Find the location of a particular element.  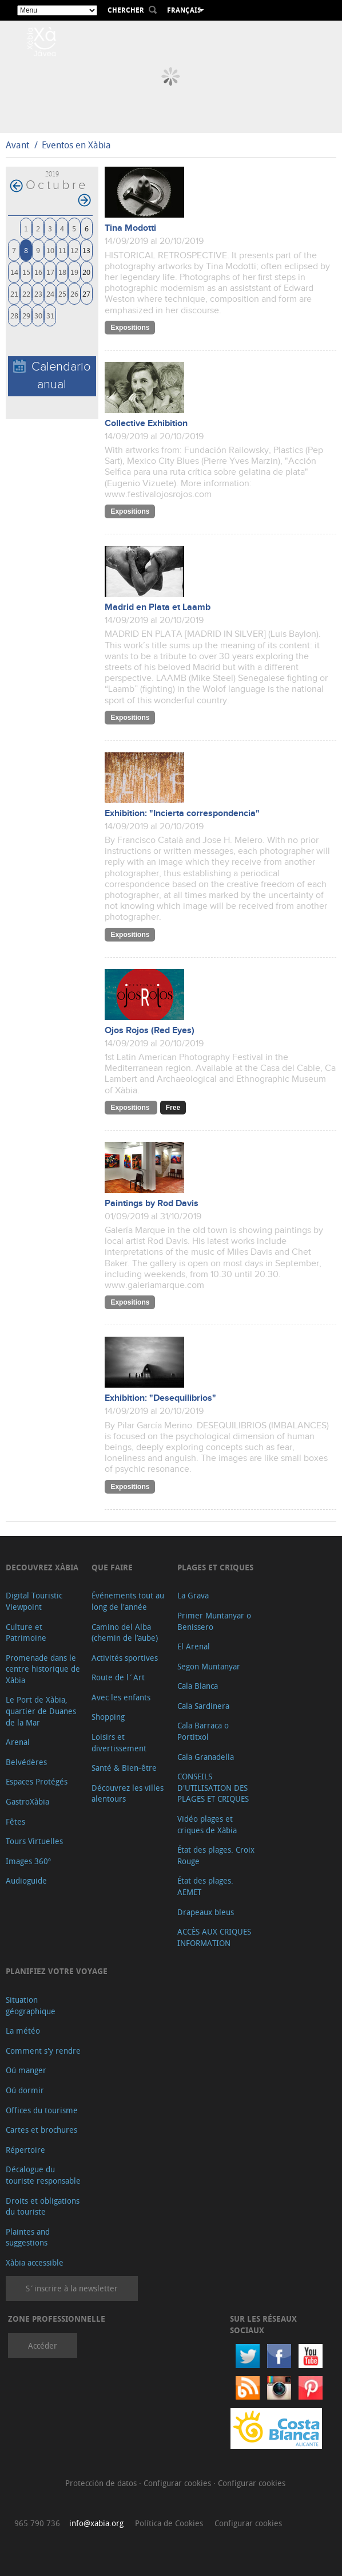

GastroXàbia is located at coordinates (27, 1801).